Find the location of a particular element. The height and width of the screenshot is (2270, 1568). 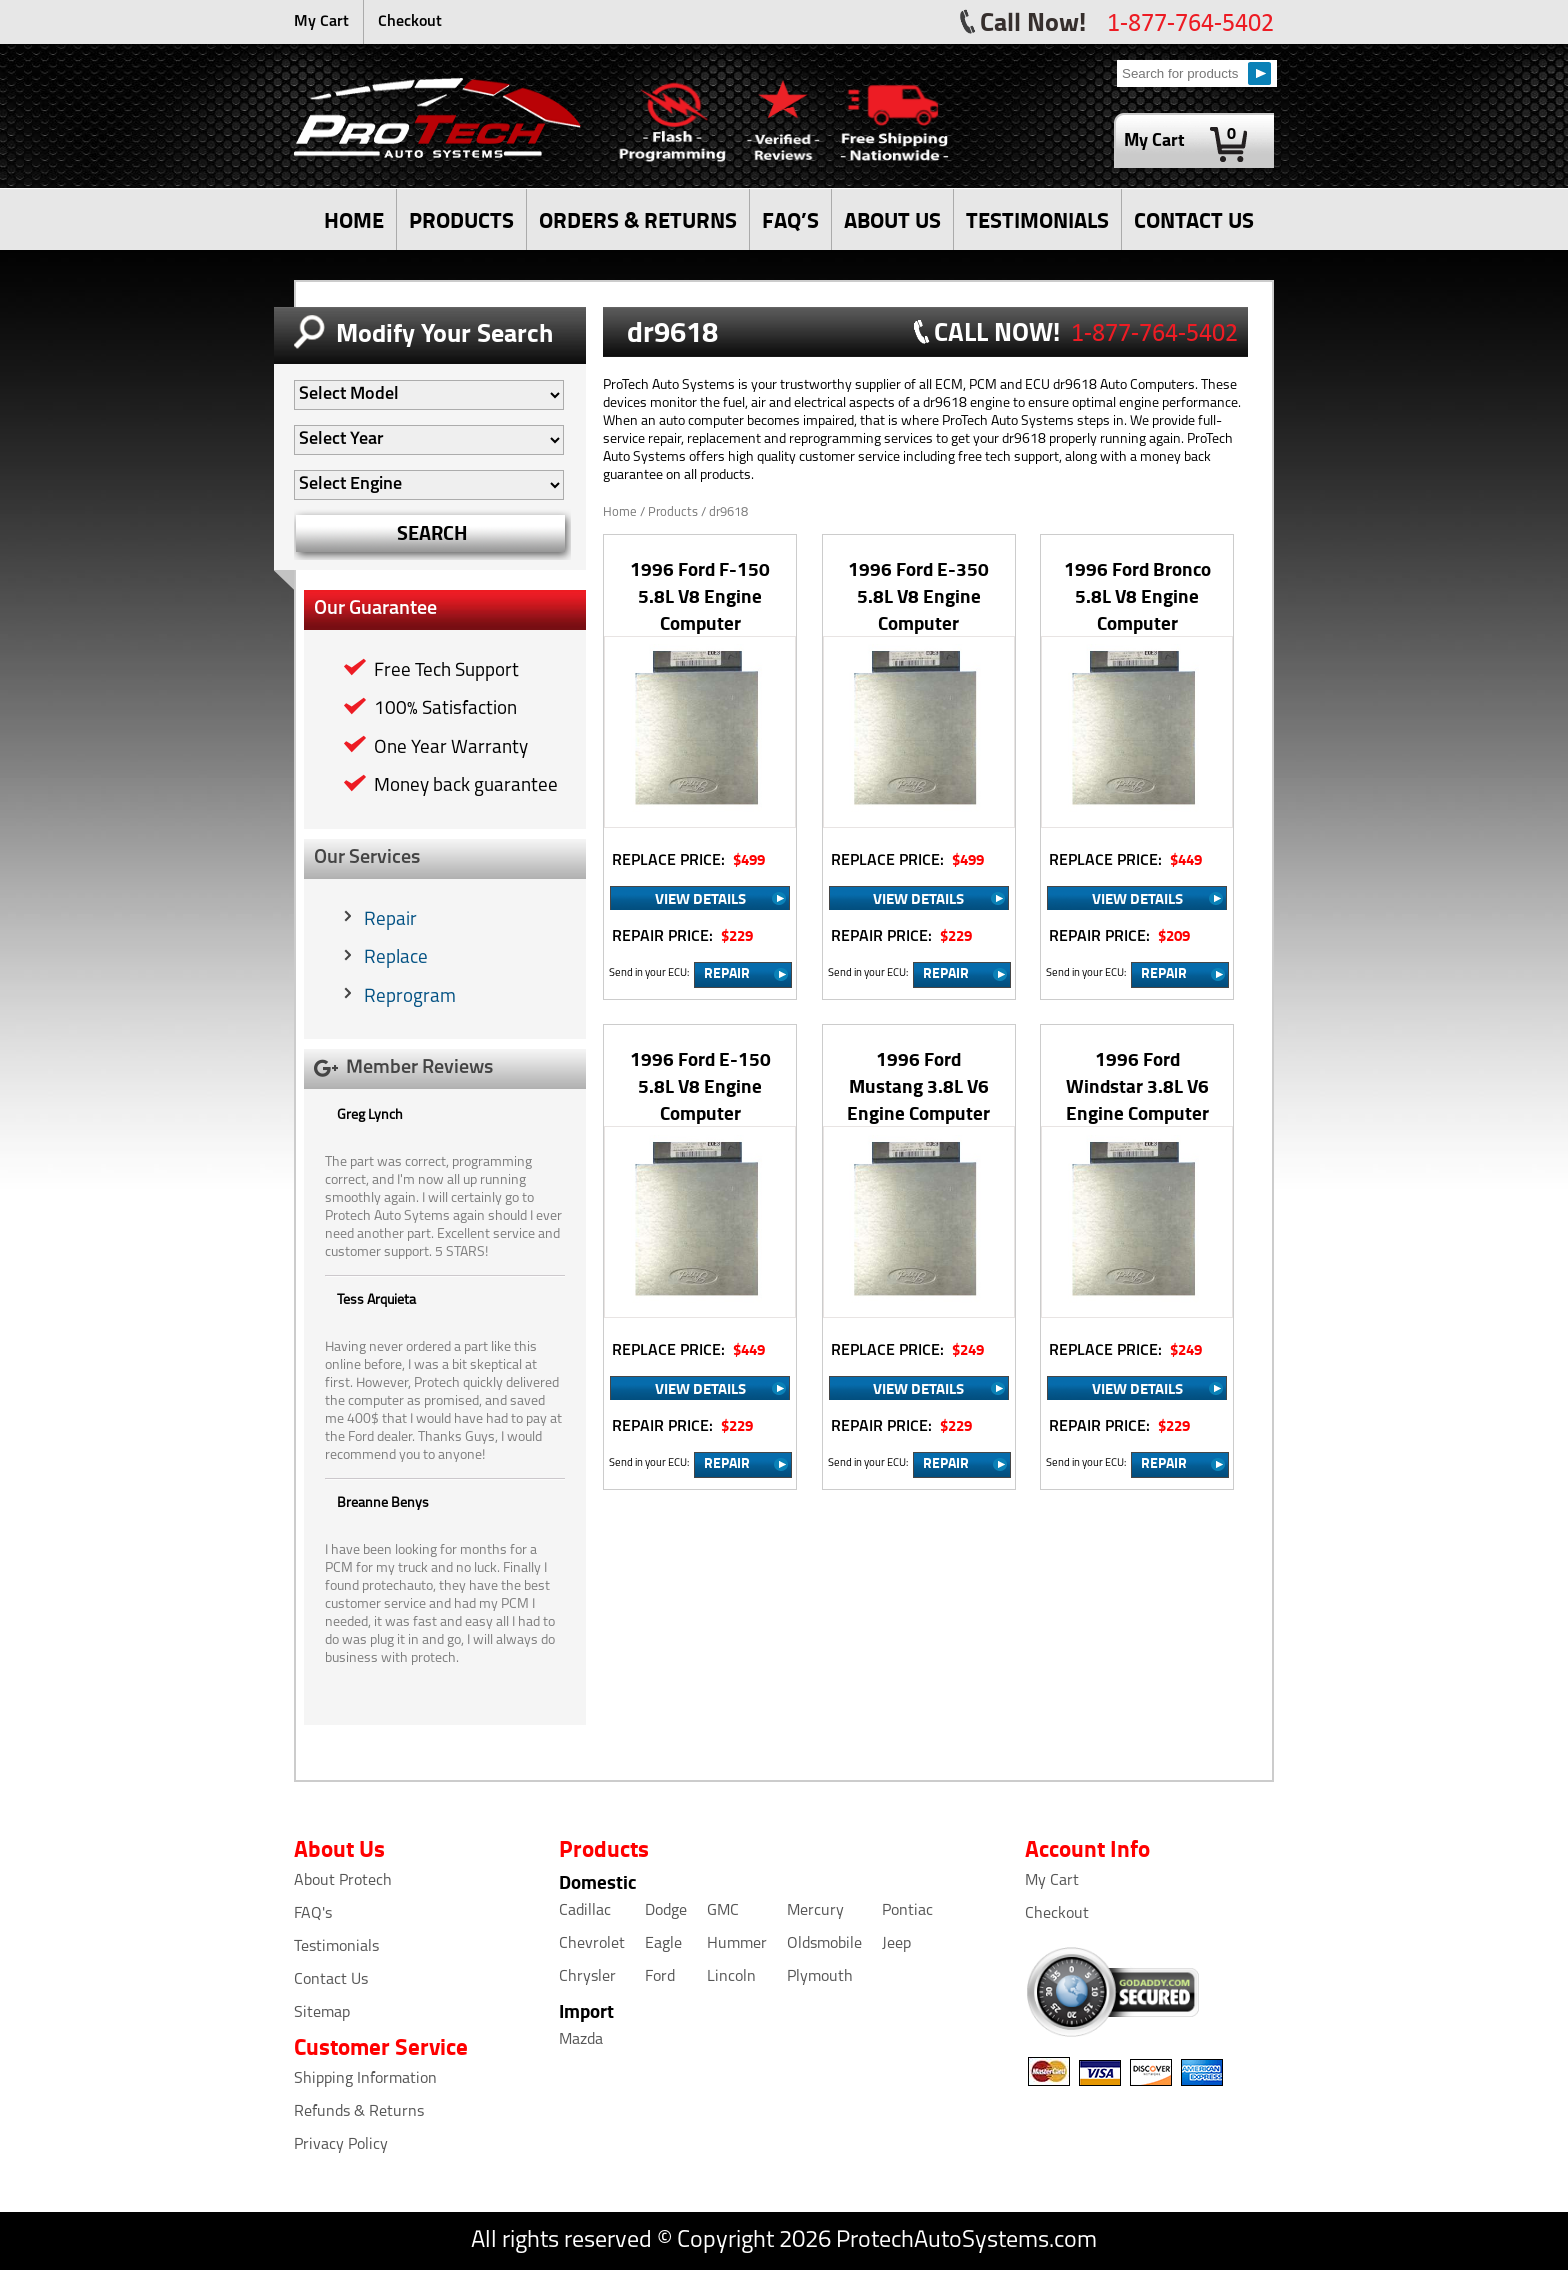

Hummer is located at coordinates (737, 1944).